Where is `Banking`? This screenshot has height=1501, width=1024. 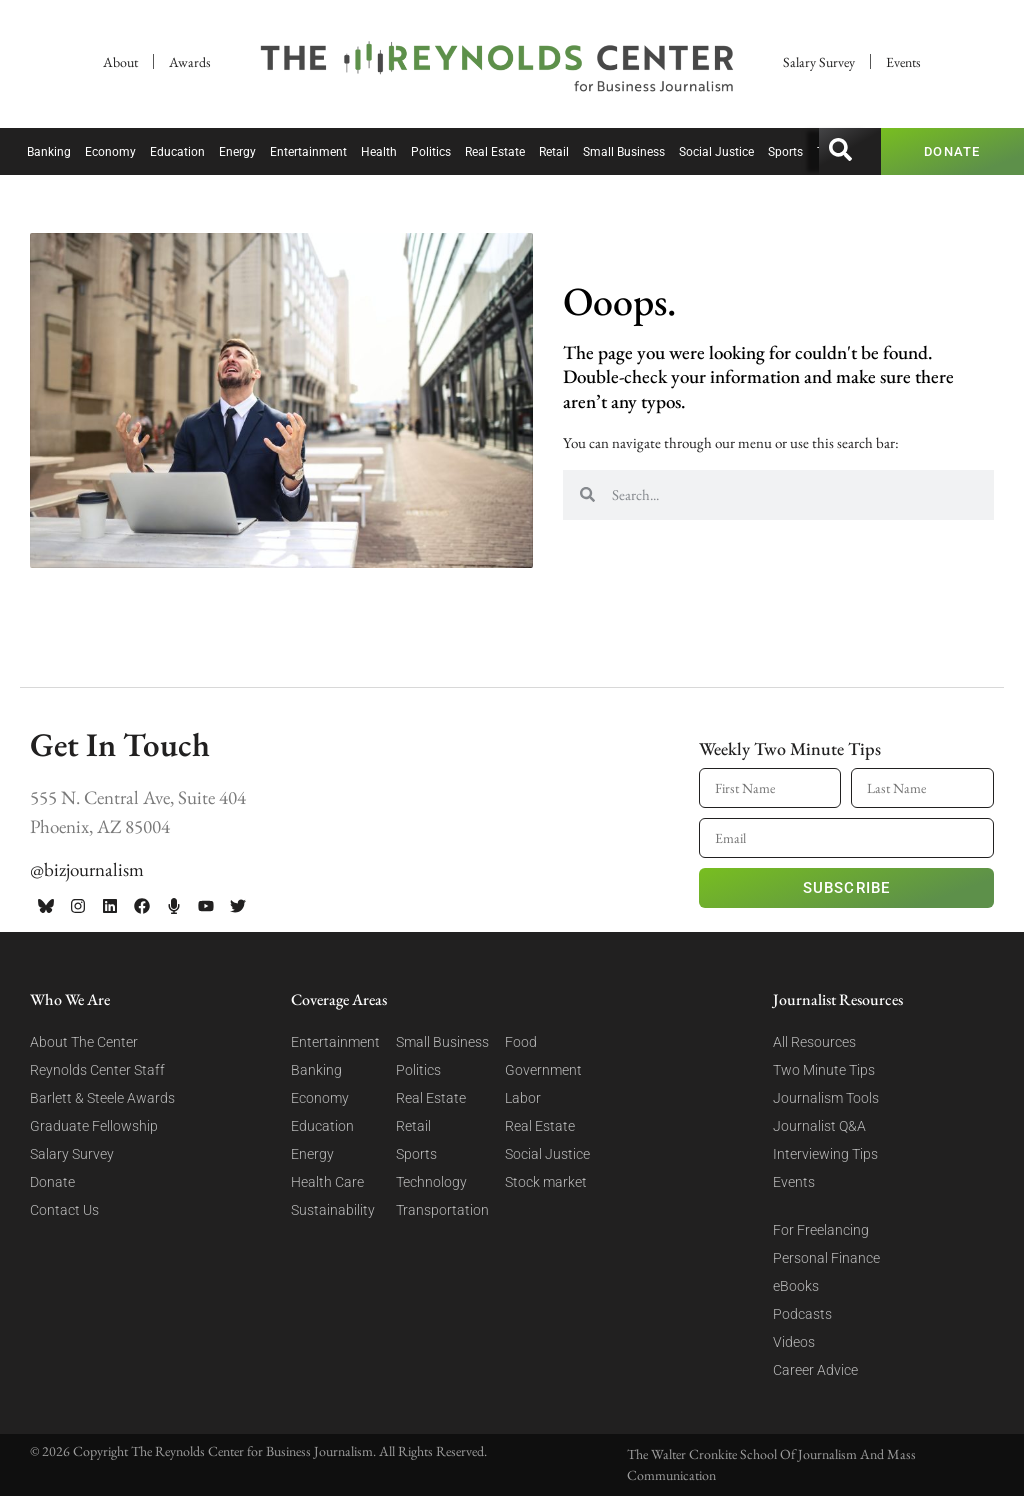
Banking is located at coordinates (49, 152).